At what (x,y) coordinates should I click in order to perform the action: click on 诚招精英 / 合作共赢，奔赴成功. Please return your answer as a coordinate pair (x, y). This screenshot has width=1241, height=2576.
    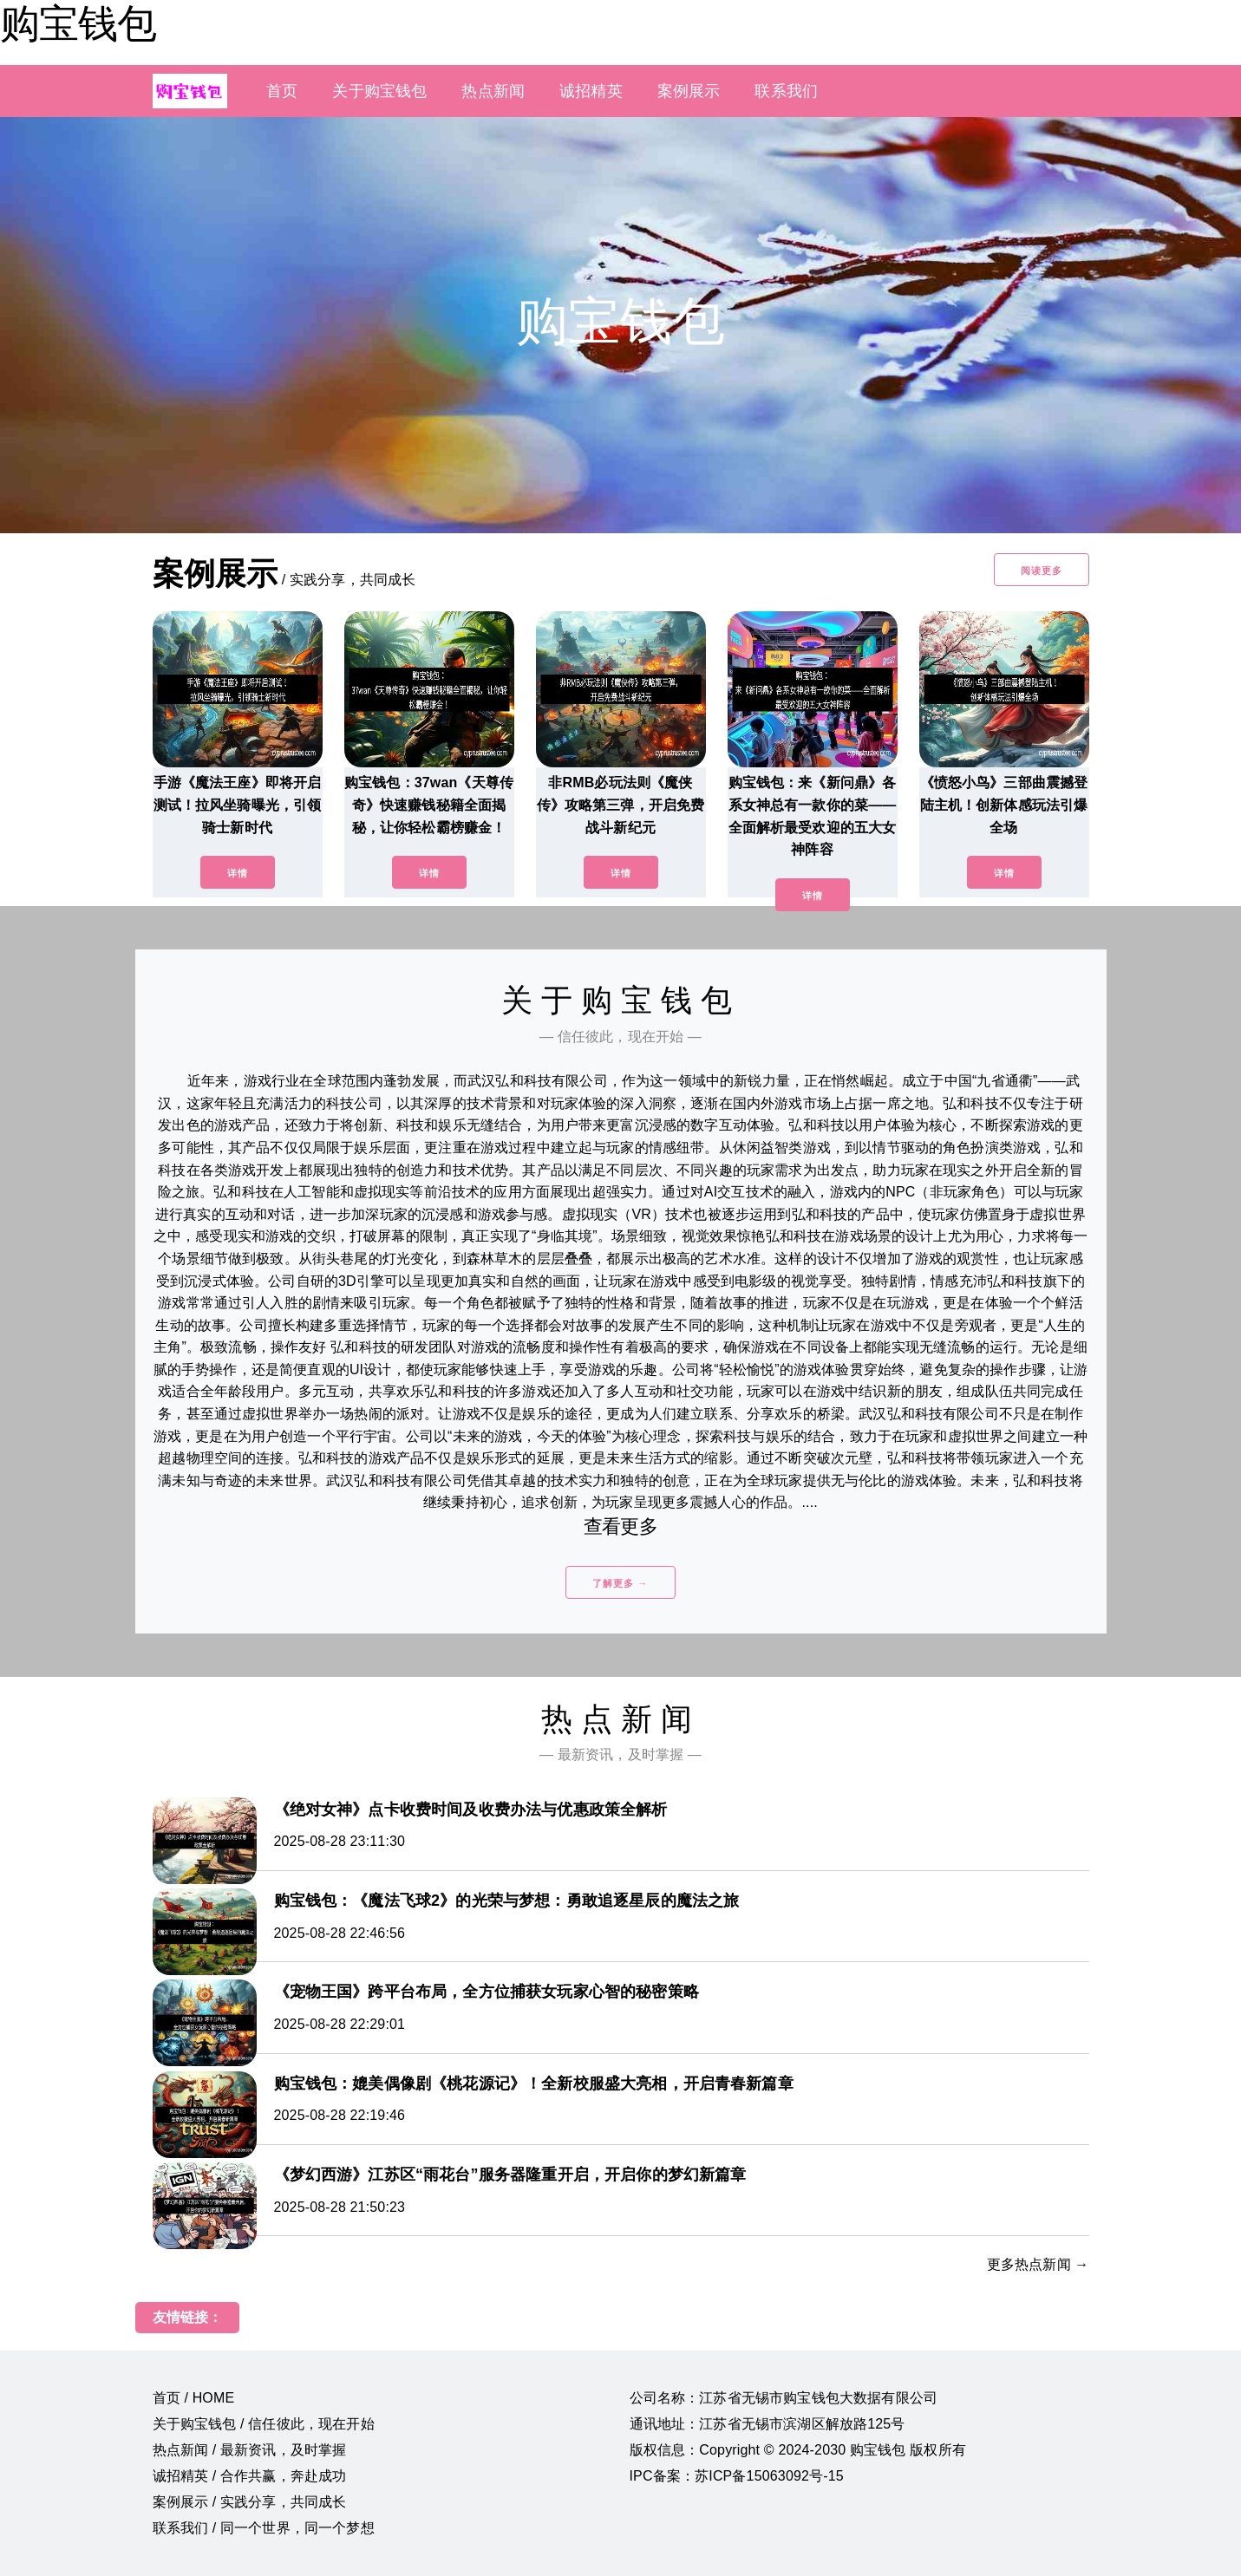
    Looking at the image, I should click on (250, 2475).